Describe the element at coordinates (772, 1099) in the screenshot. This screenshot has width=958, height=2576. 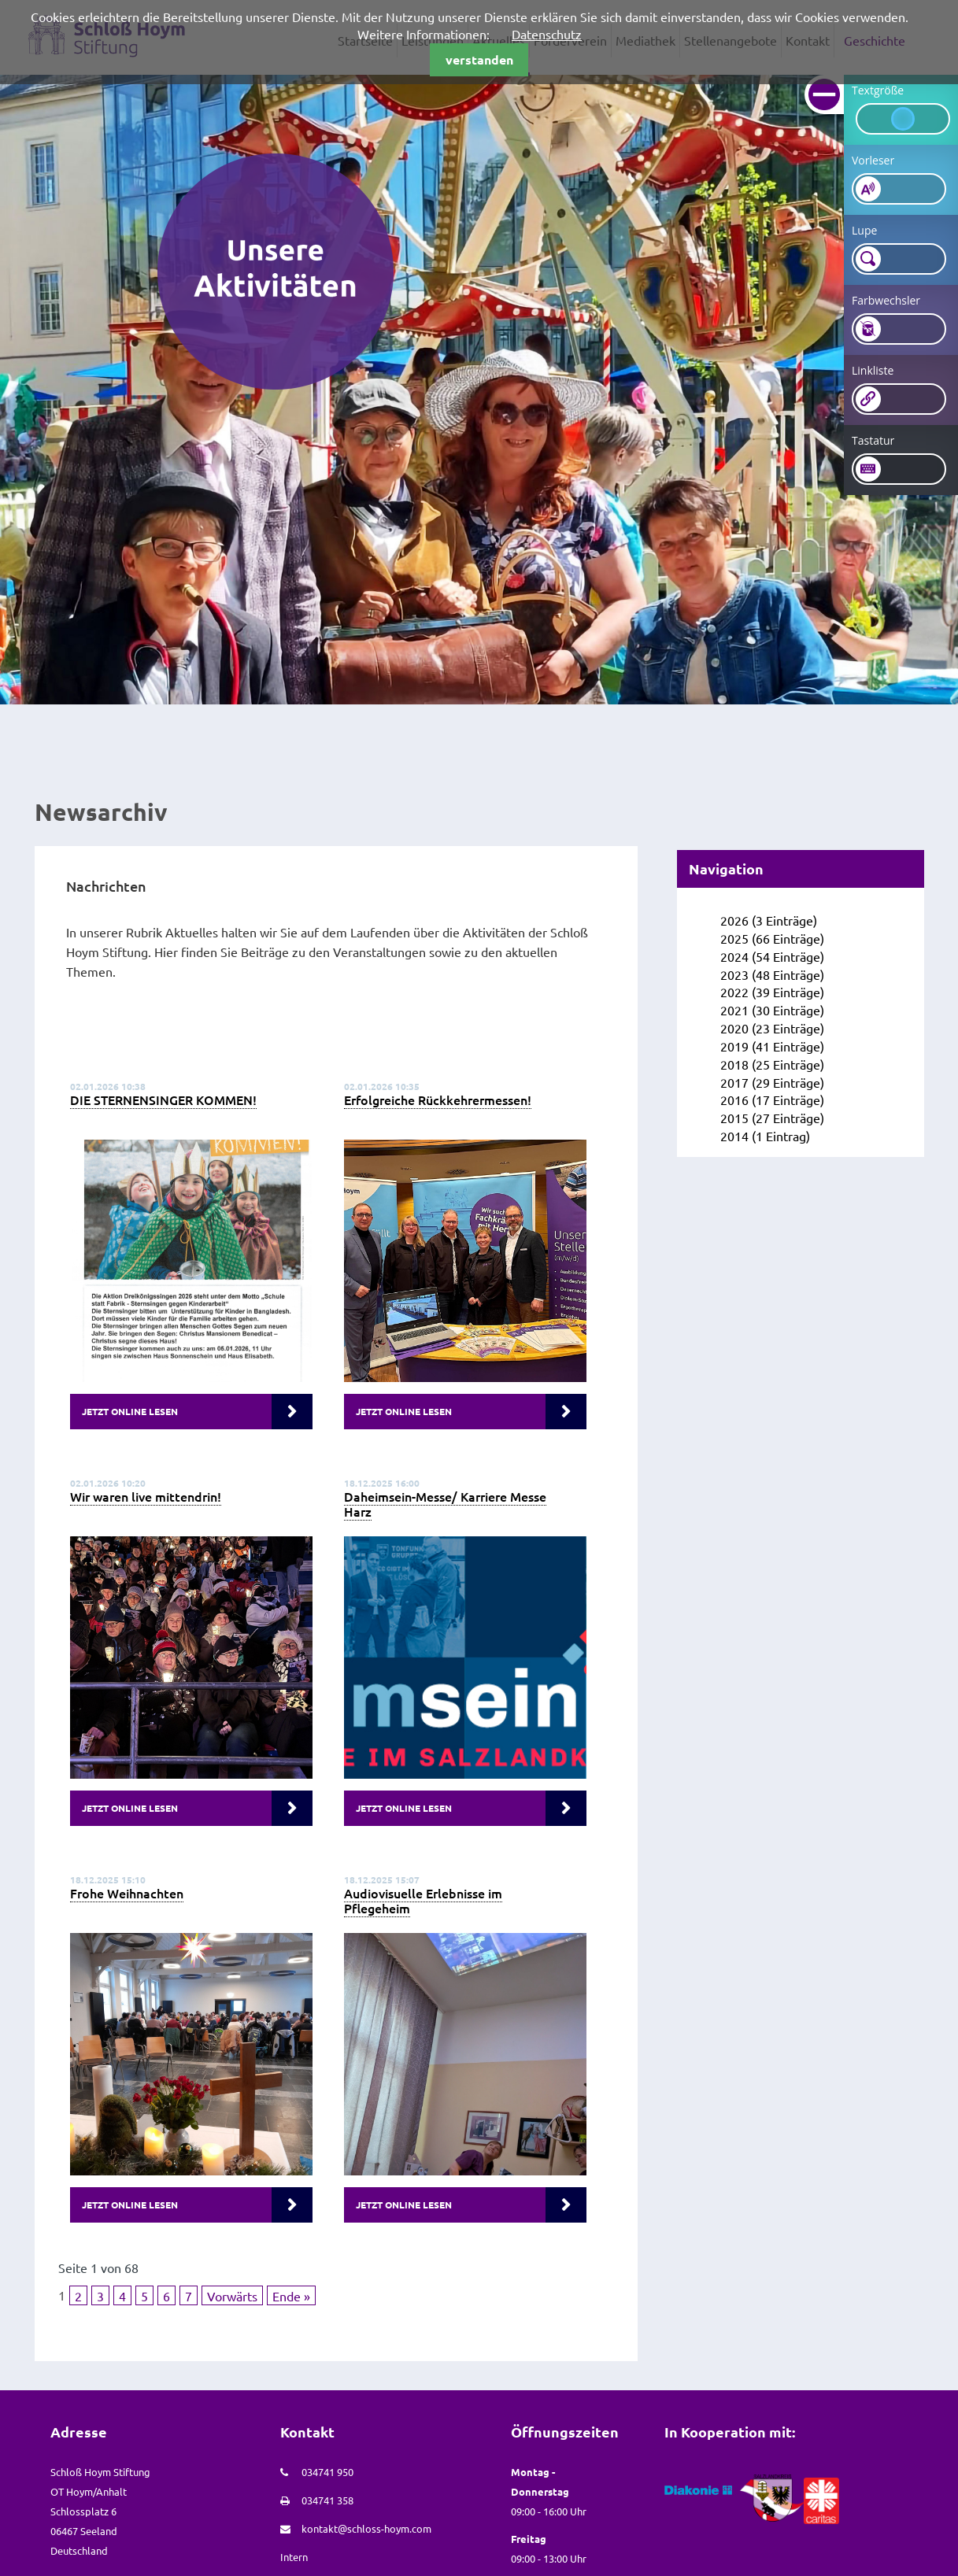
I see `2016 (17 Einträge)` at that location.